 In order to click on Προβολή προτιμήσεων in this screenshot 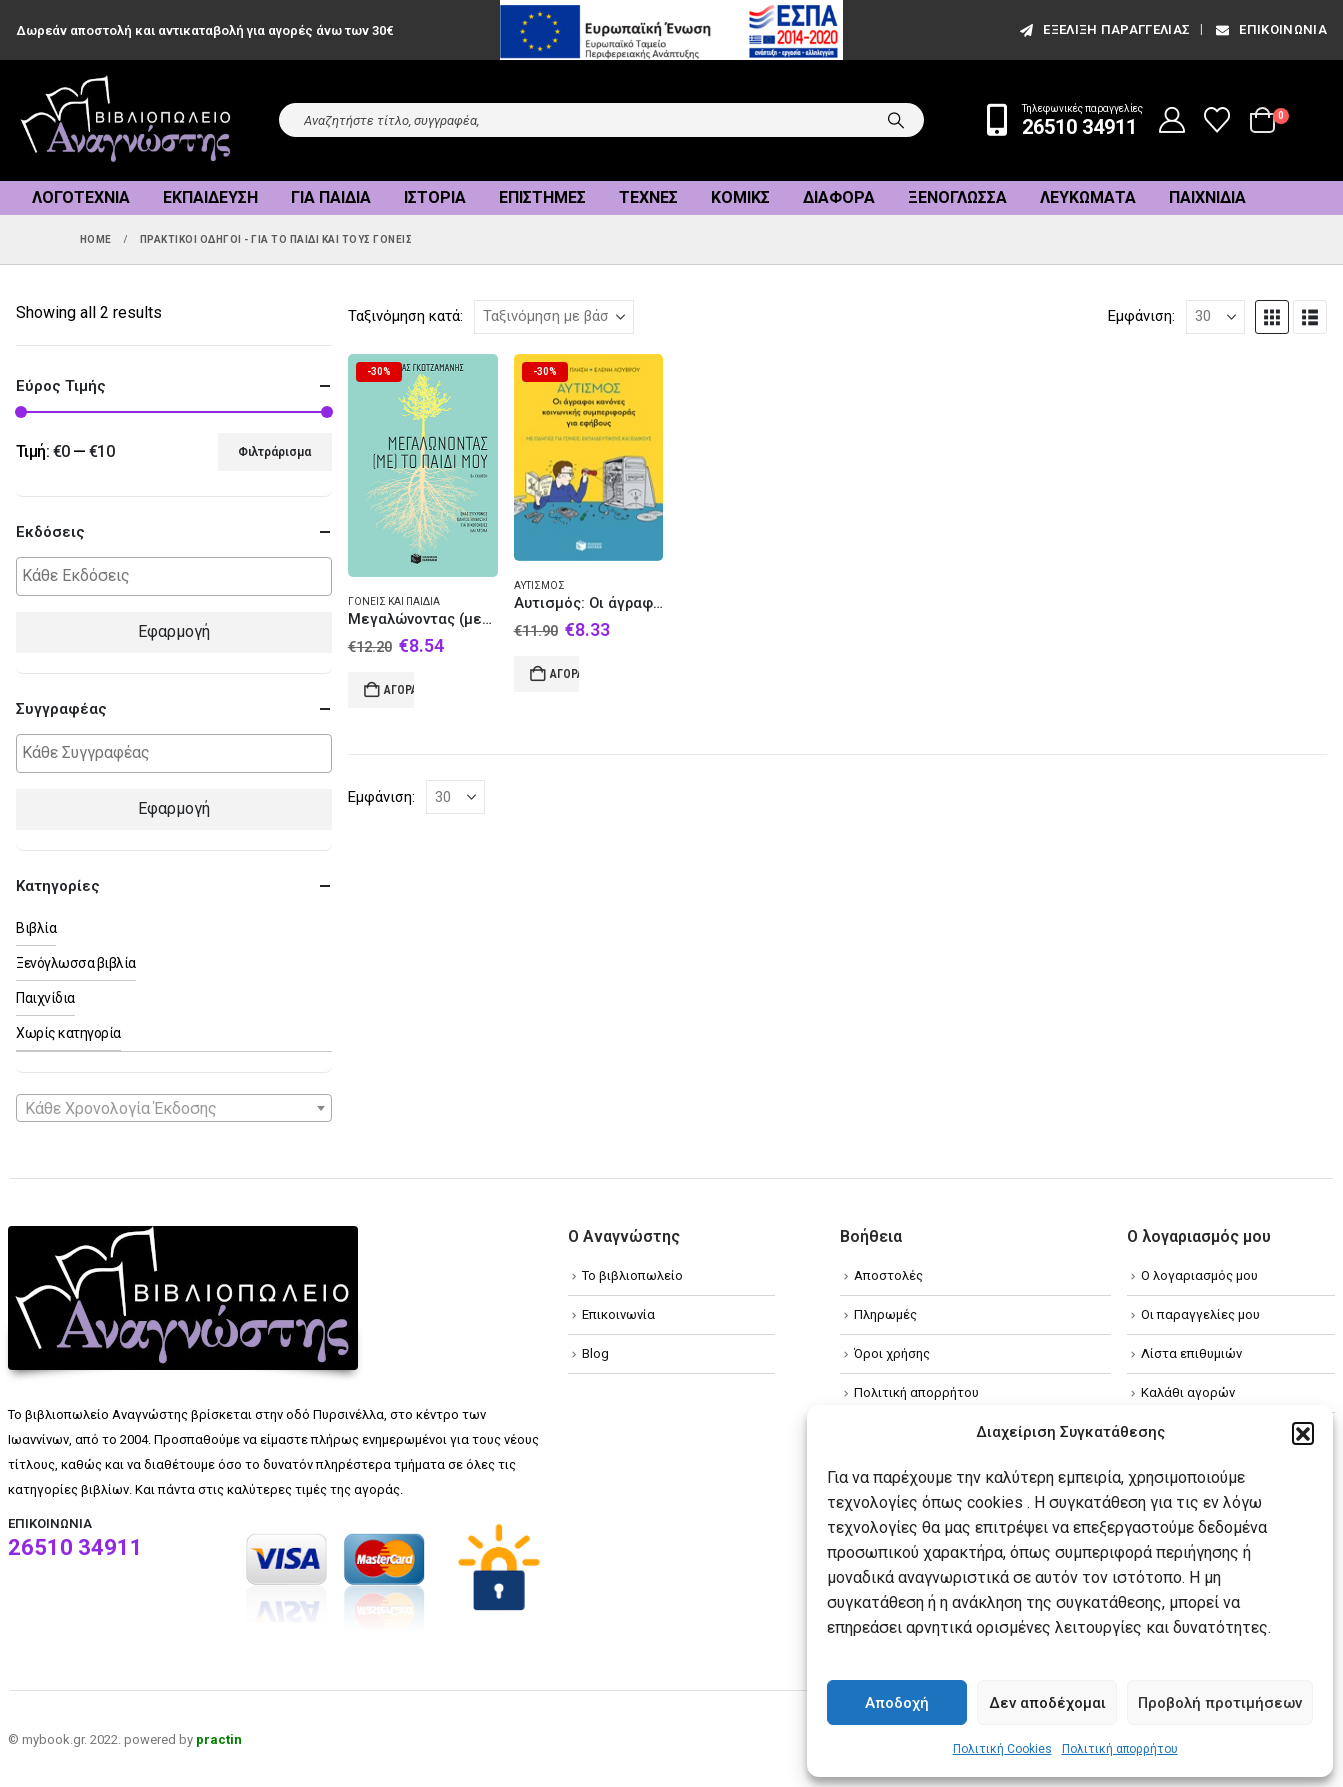, I will do `click(1220, 1703)`.